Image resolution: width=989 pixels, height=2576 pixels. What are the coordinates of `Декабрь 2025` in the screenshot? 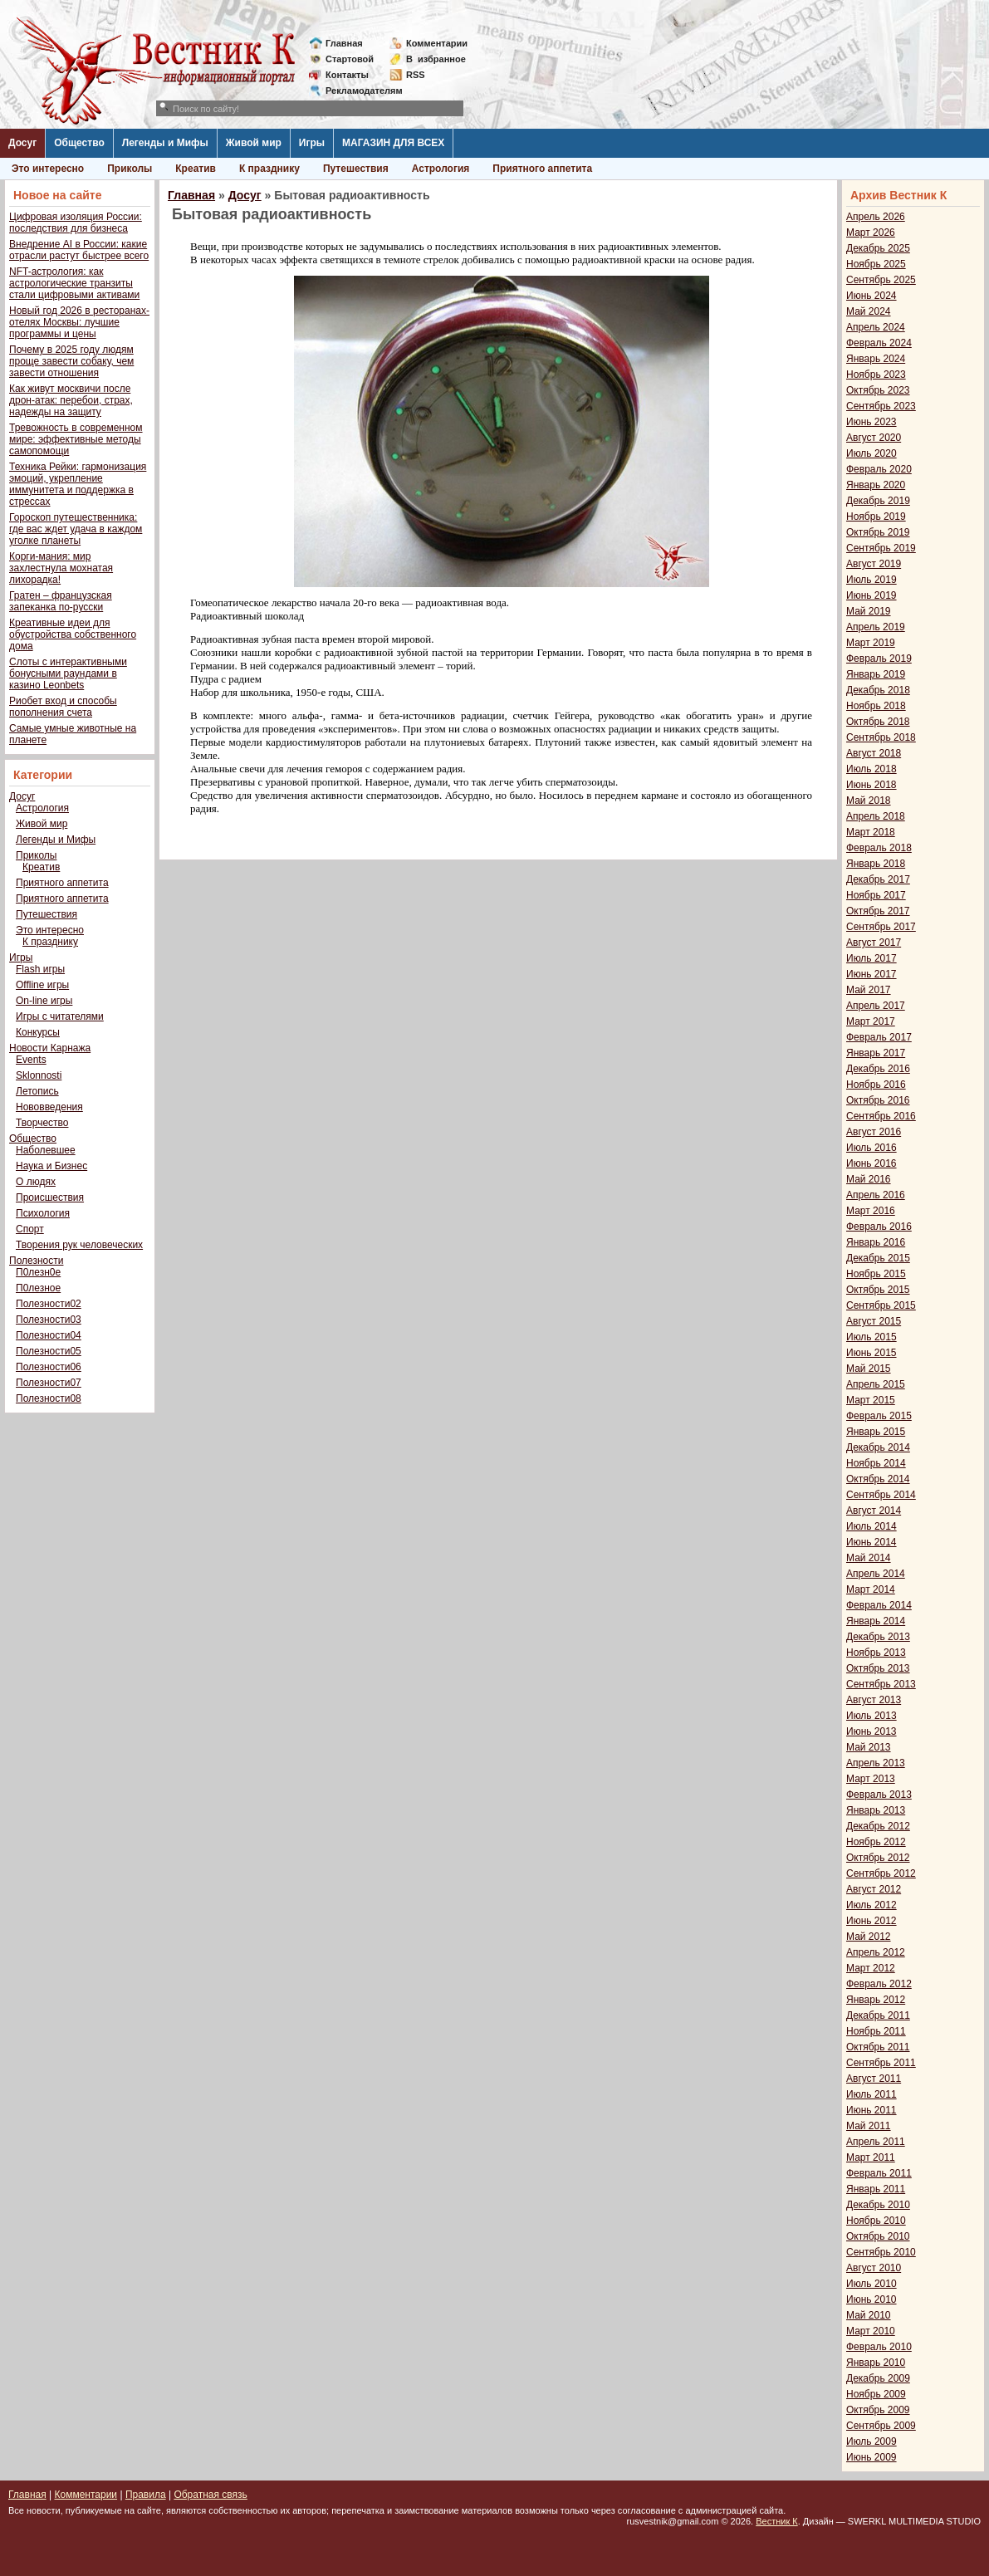 It's located at (878, 248).